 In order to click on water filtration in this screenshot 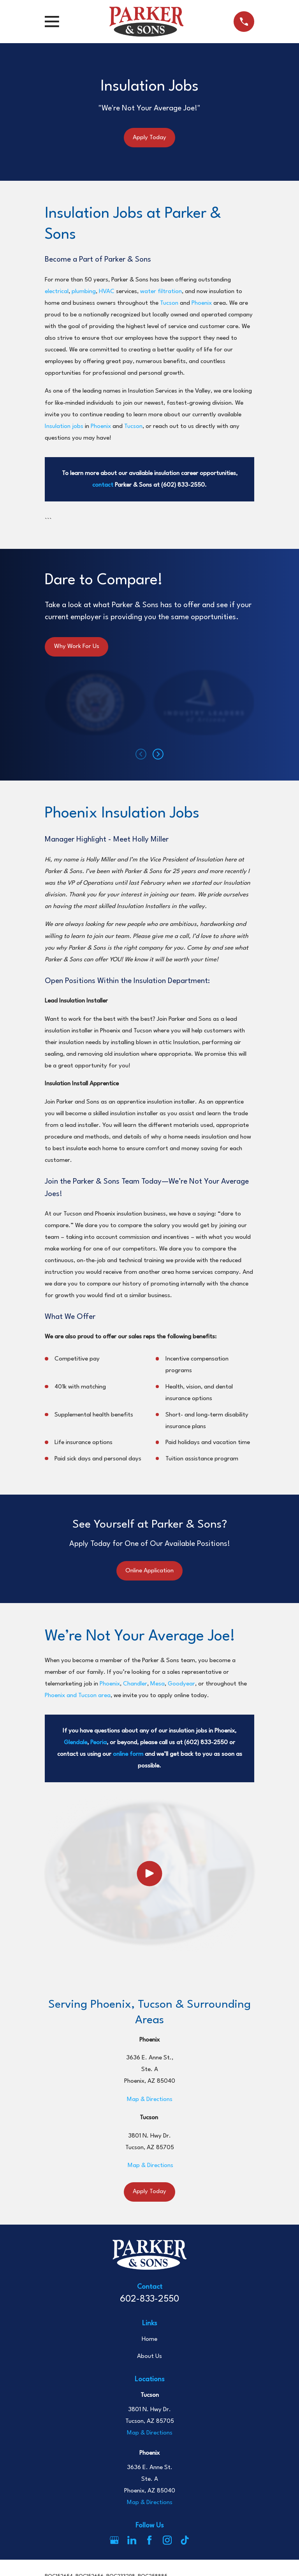, I will do `click(161, 291)`.